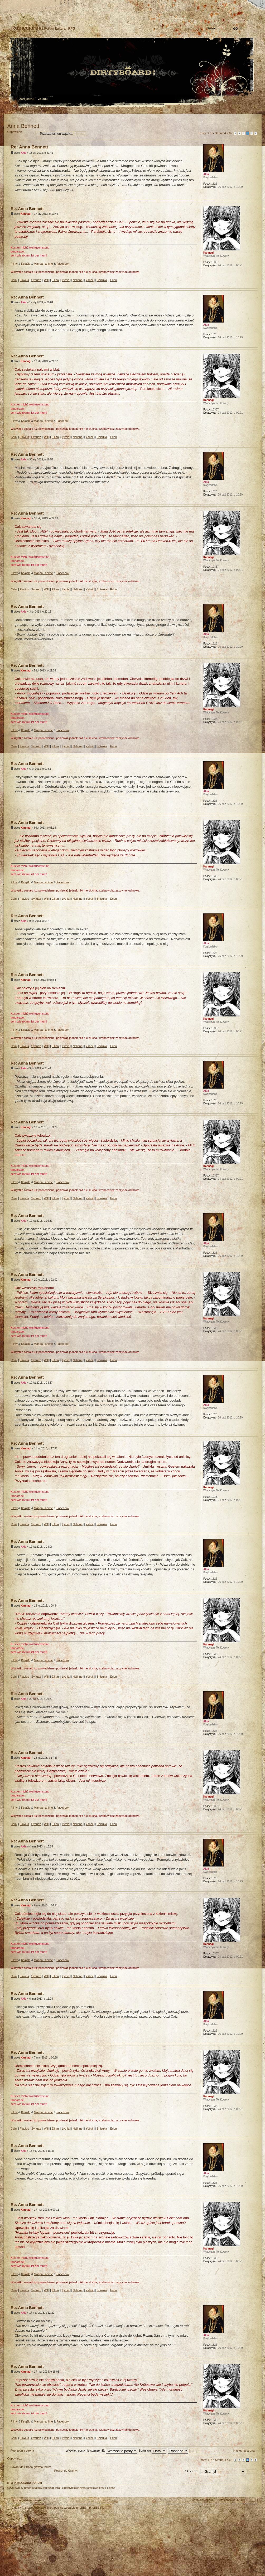  Describe the element at coordinates (66, 2470) in the screenshot. I see `Powrót do Gramy!` at that location.